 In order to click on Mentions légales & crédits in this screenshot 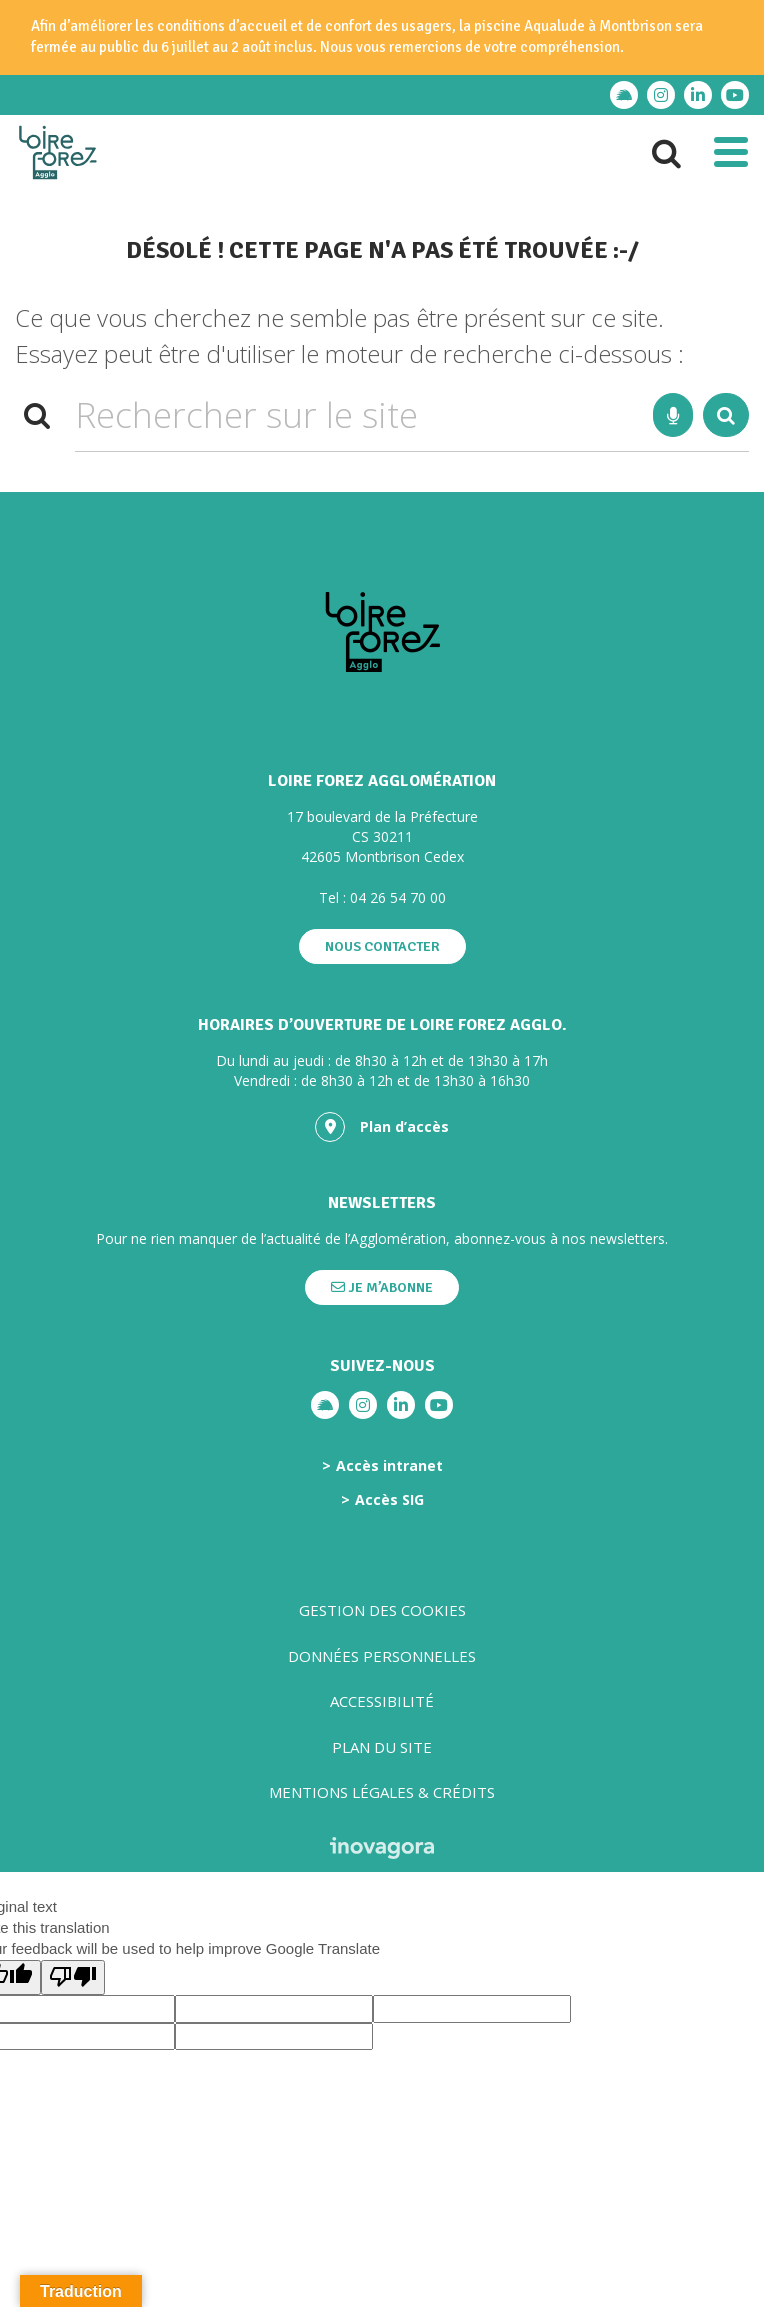, I will do `click(382, 1792)`.